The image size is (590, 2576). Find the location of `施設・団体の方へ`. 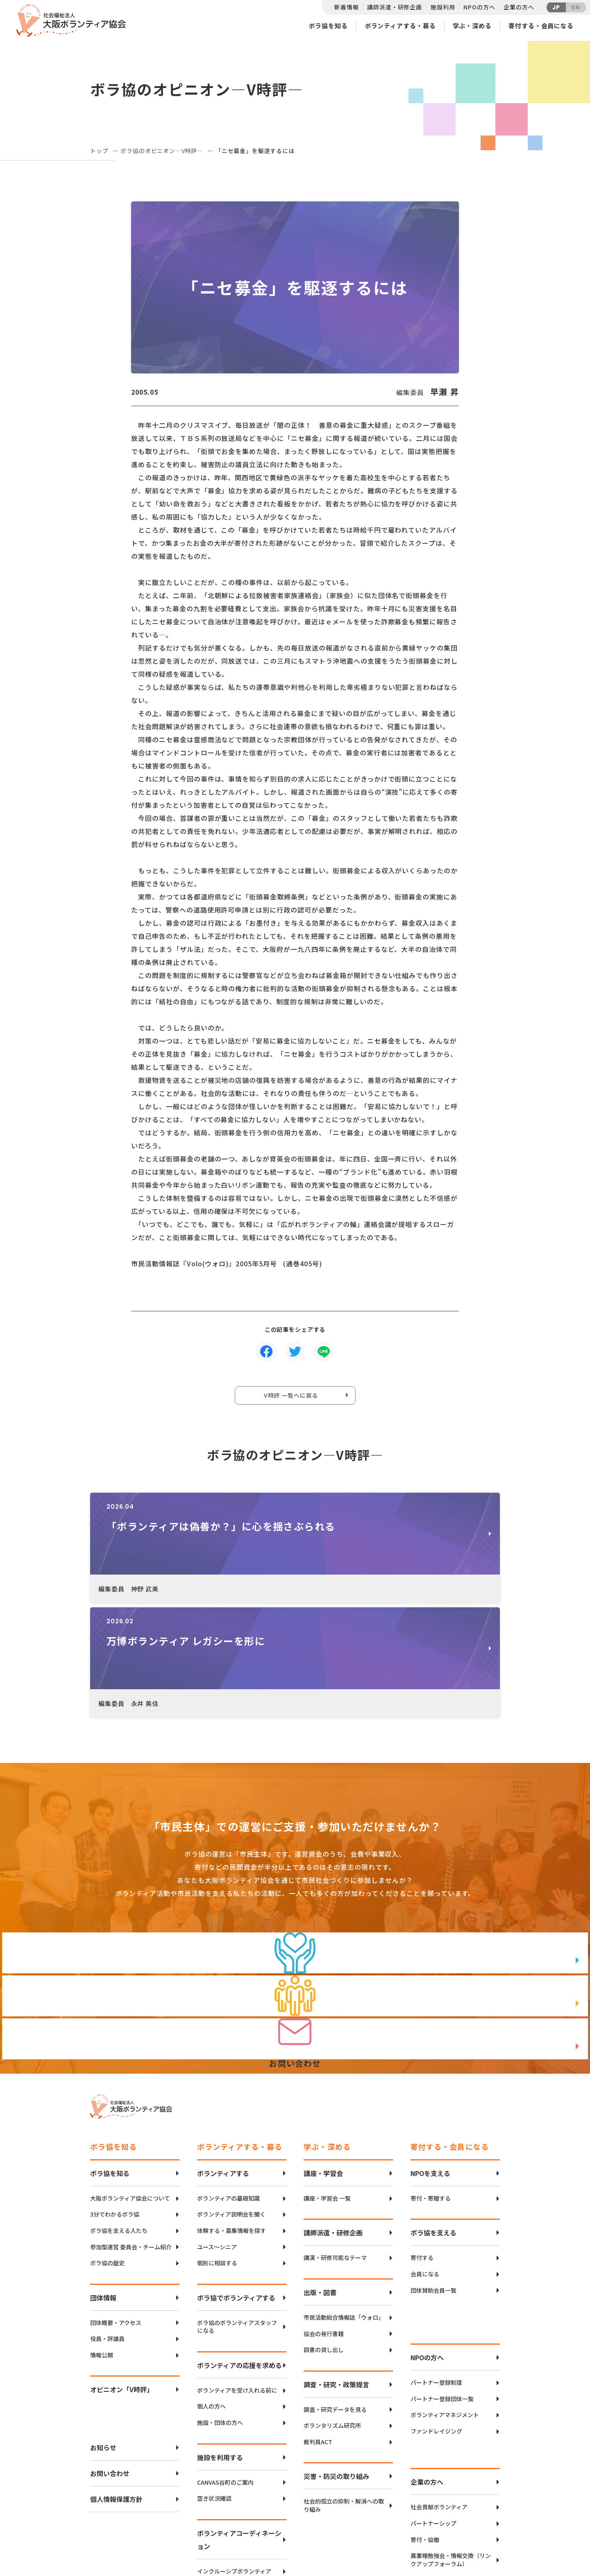

施設・団体の方へ is located at coordinates (220, 2311).